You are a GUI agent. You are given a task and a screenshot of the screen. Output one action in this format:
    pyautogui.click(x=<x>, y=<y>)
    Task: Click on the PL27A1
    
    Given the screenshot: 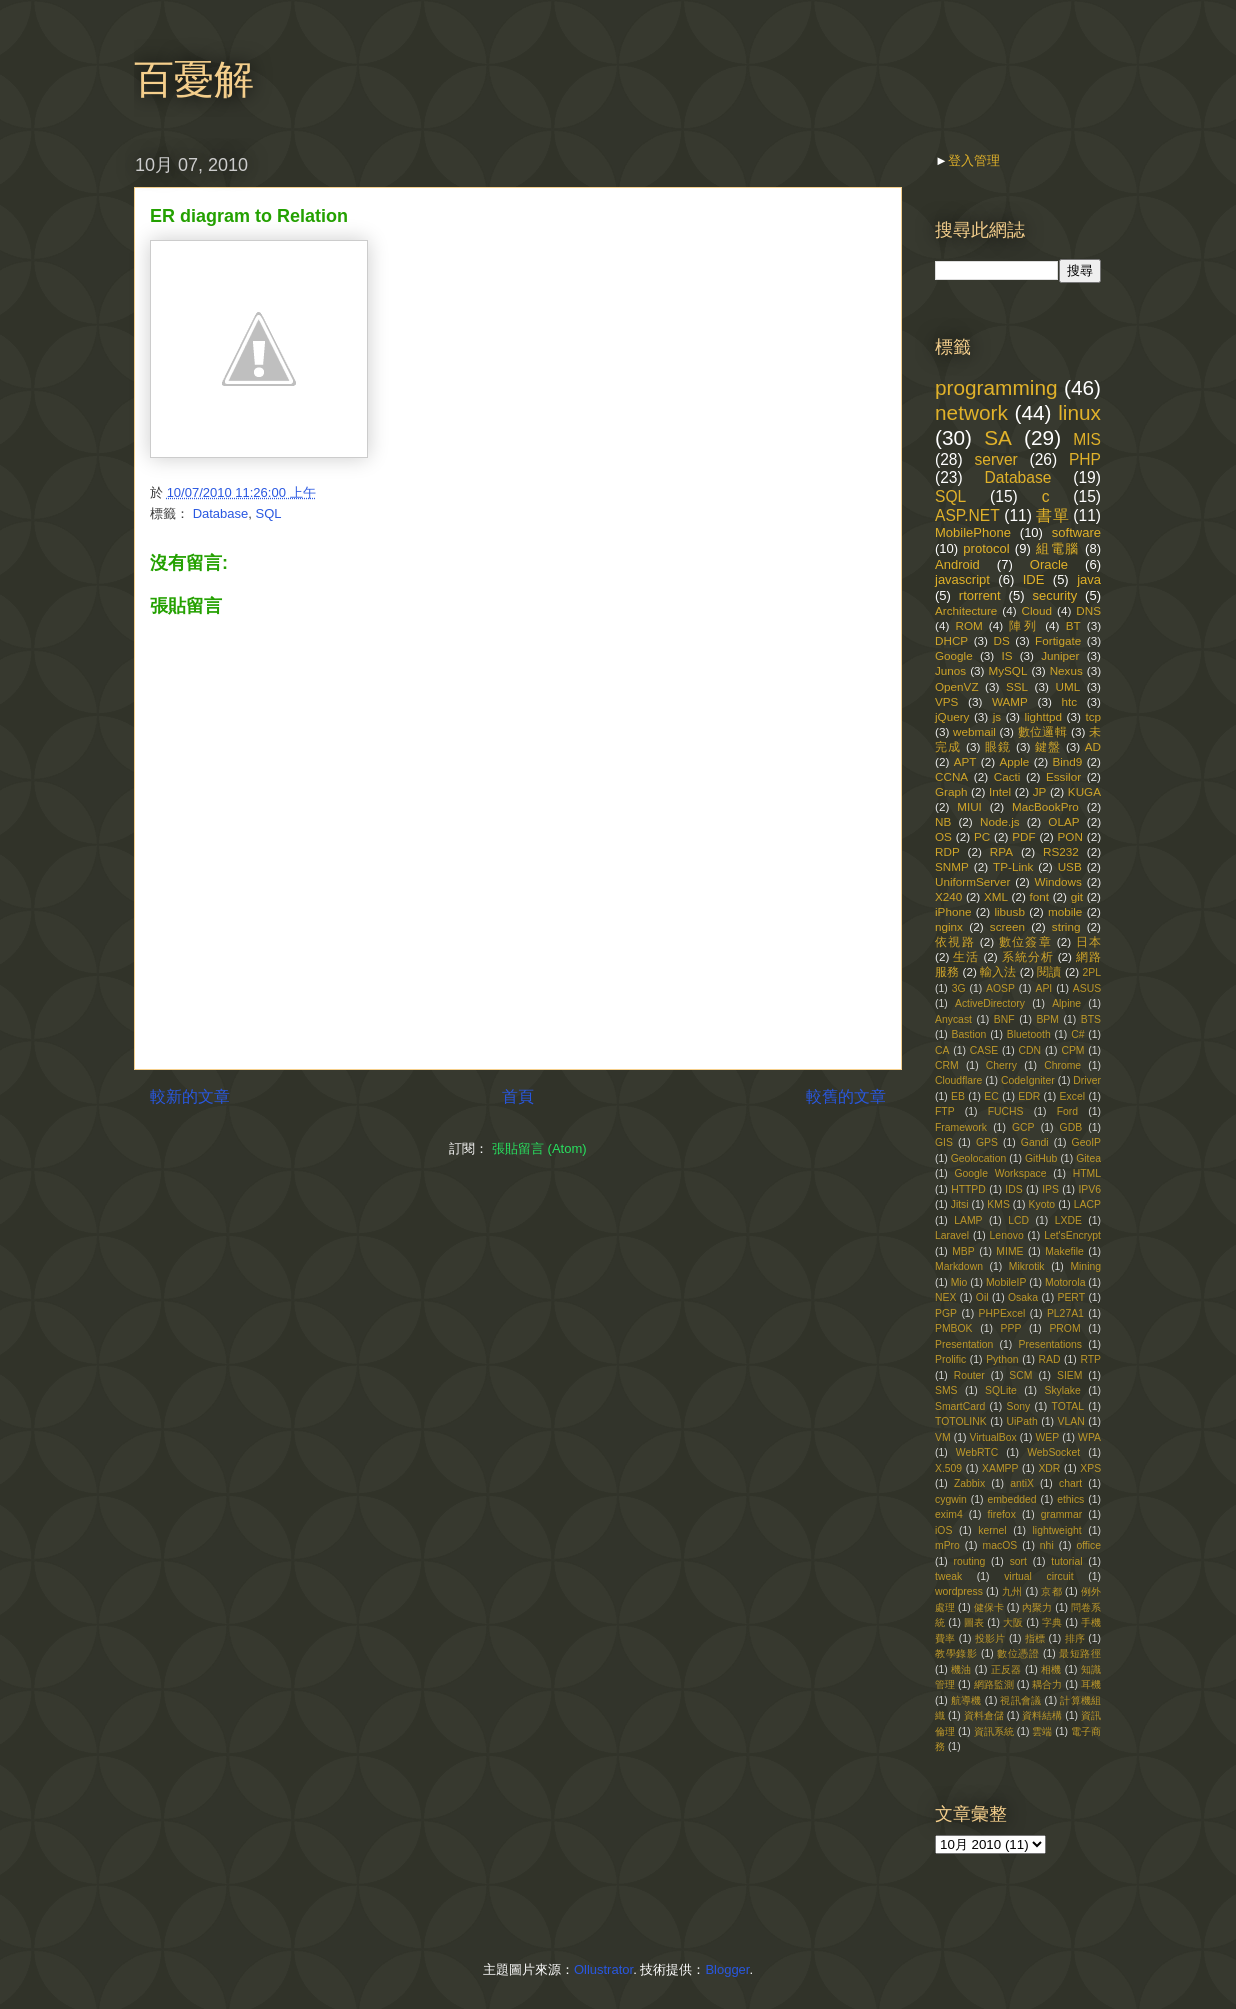 What is the action you would take?
    pyautogui.click(x=1065, y=1313)
    